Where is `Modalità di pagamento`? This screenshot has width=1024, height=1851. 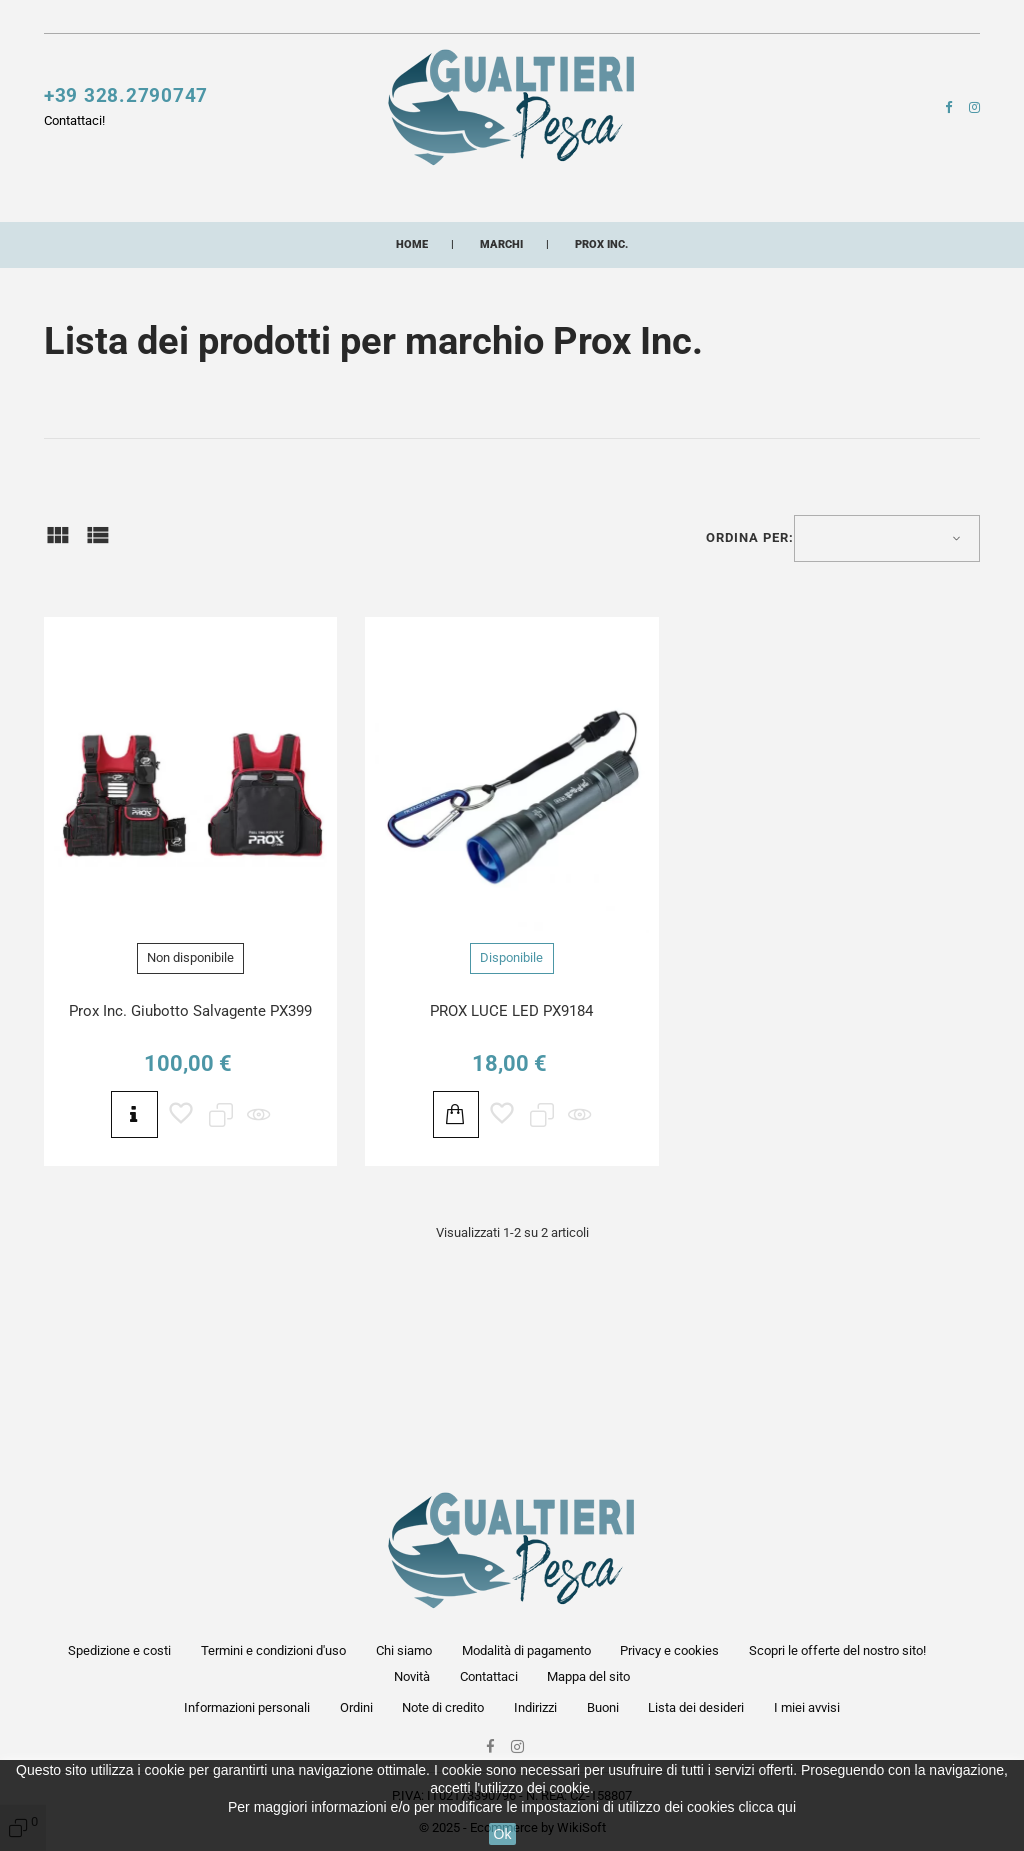 Modalità di pagamento is located at coordinates (526, 1650).